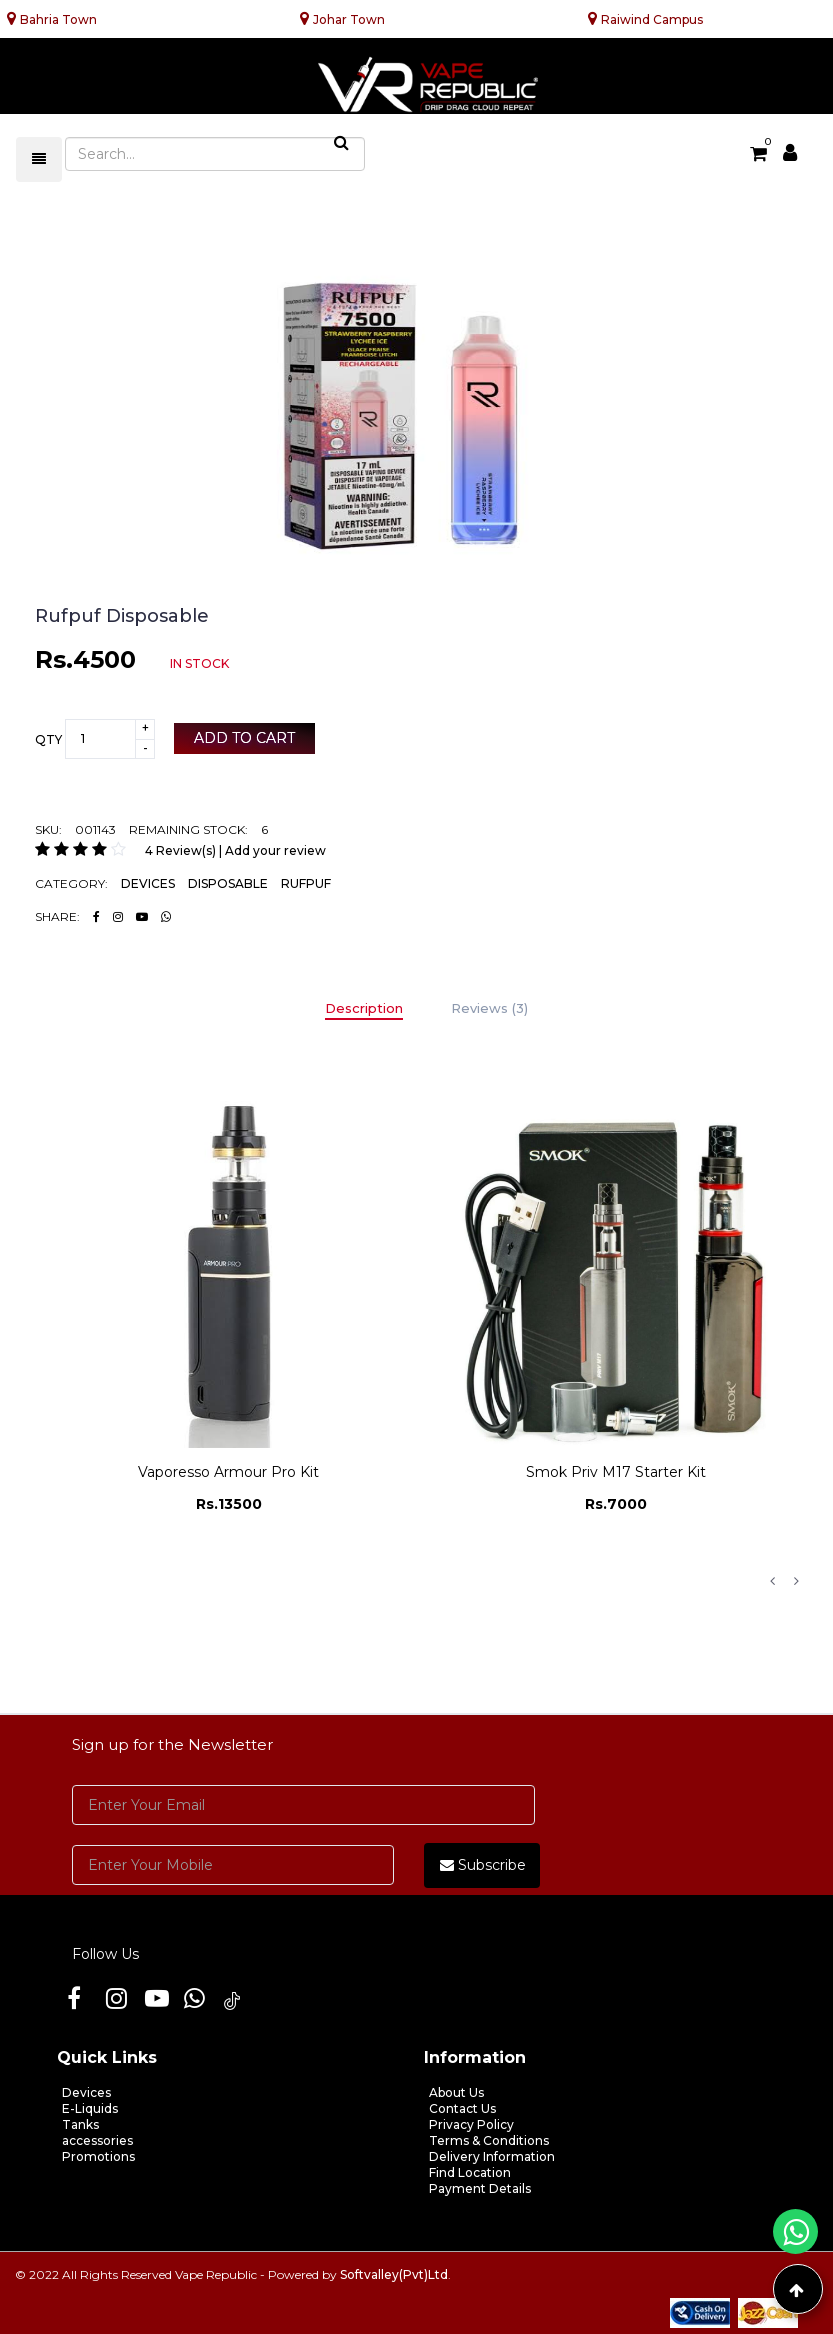 The height and width of the screenshot is (2334, 833). Describe the element at coordinates (489, 2140) in the screenshot. I see `Terms & Conditions` at that location.